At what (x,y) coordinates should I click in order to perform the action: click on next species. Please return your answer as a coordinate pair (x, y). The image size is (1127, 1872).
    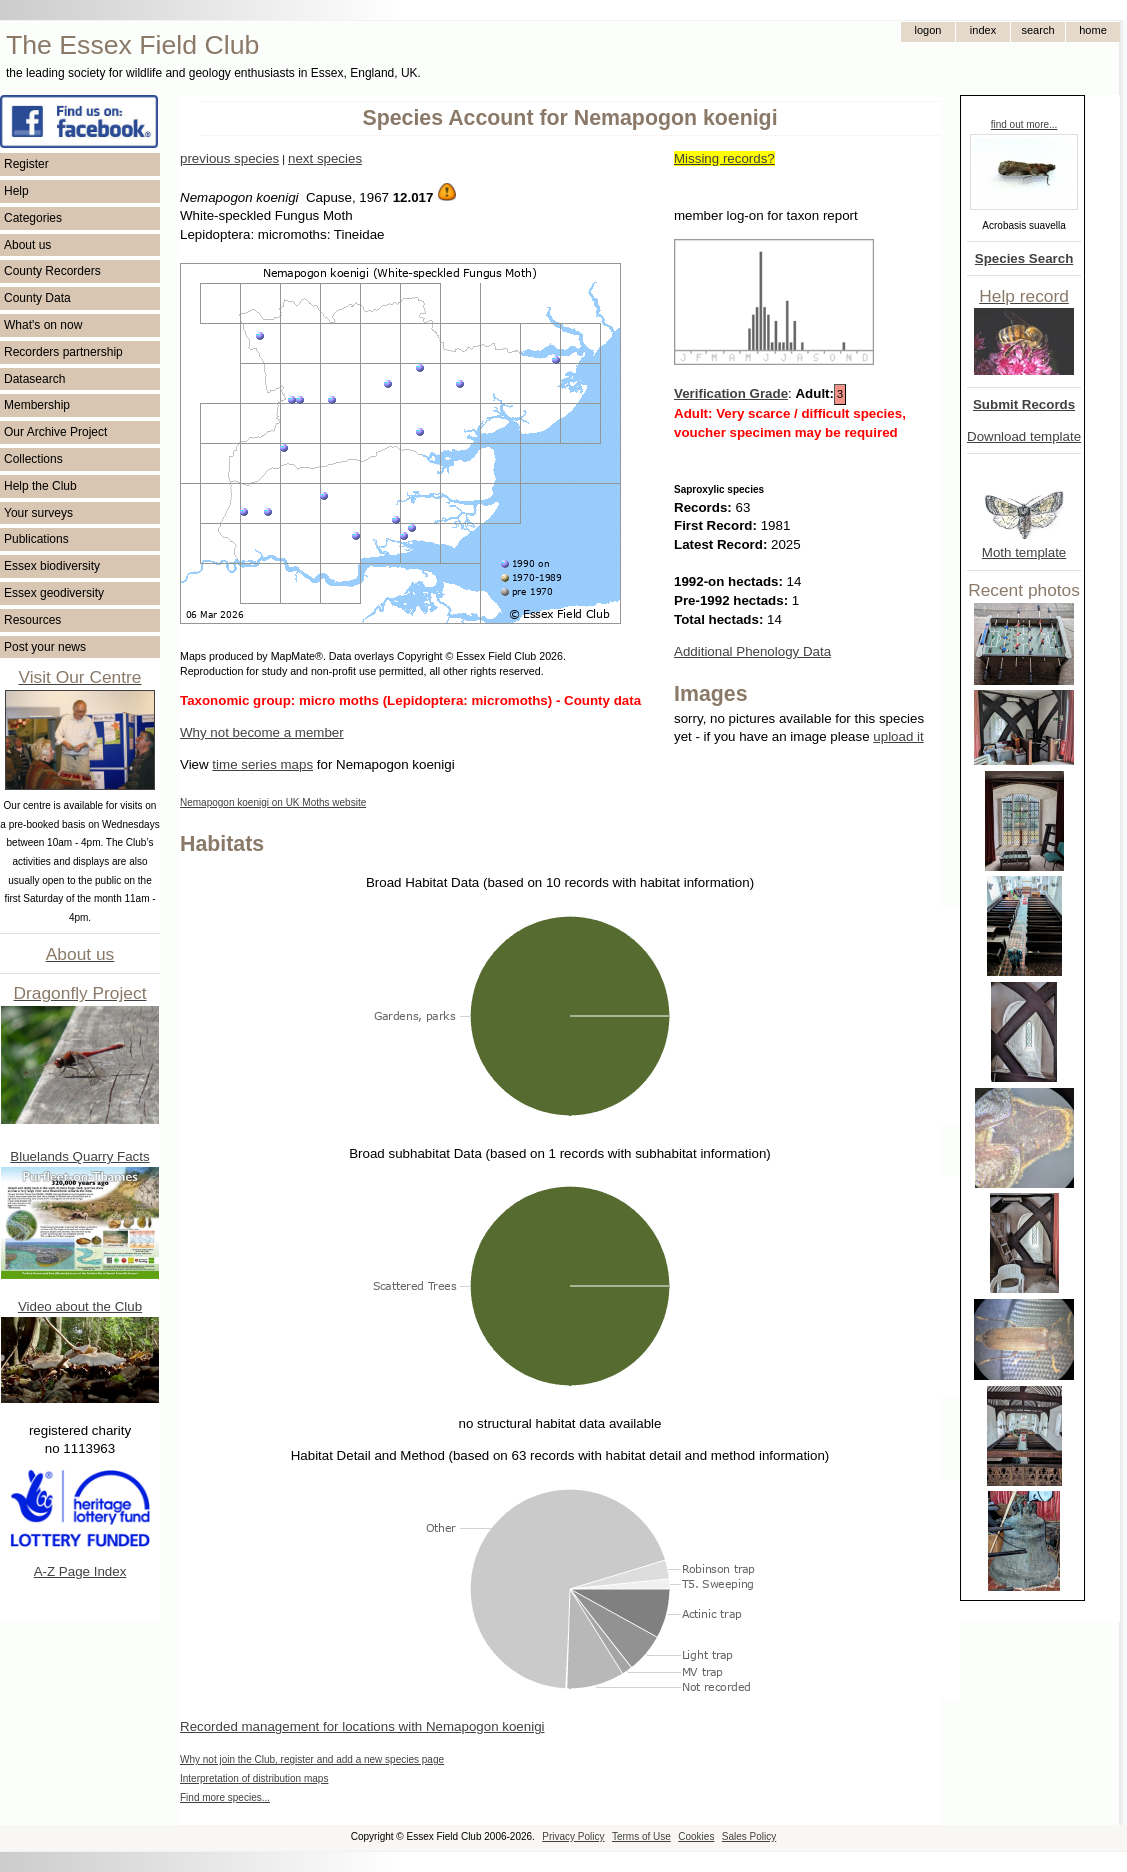
    Looking at the image, I should click on (325, 158).